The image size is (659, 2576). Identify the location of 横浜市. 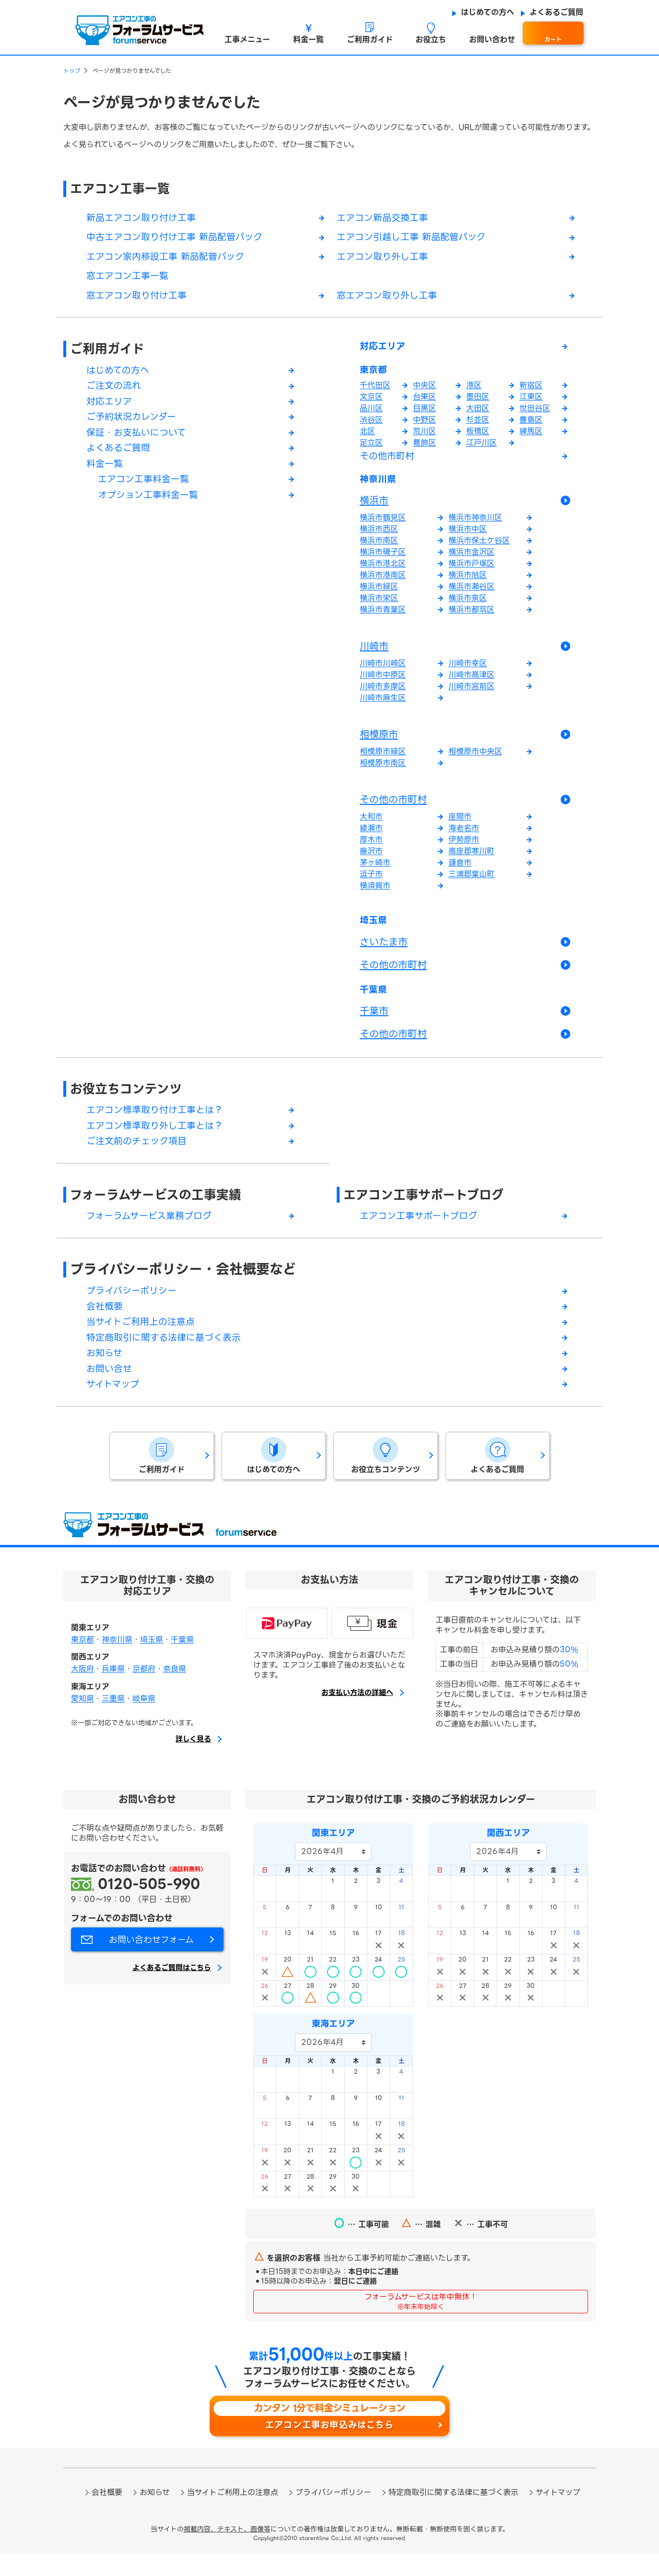
(374, 510).